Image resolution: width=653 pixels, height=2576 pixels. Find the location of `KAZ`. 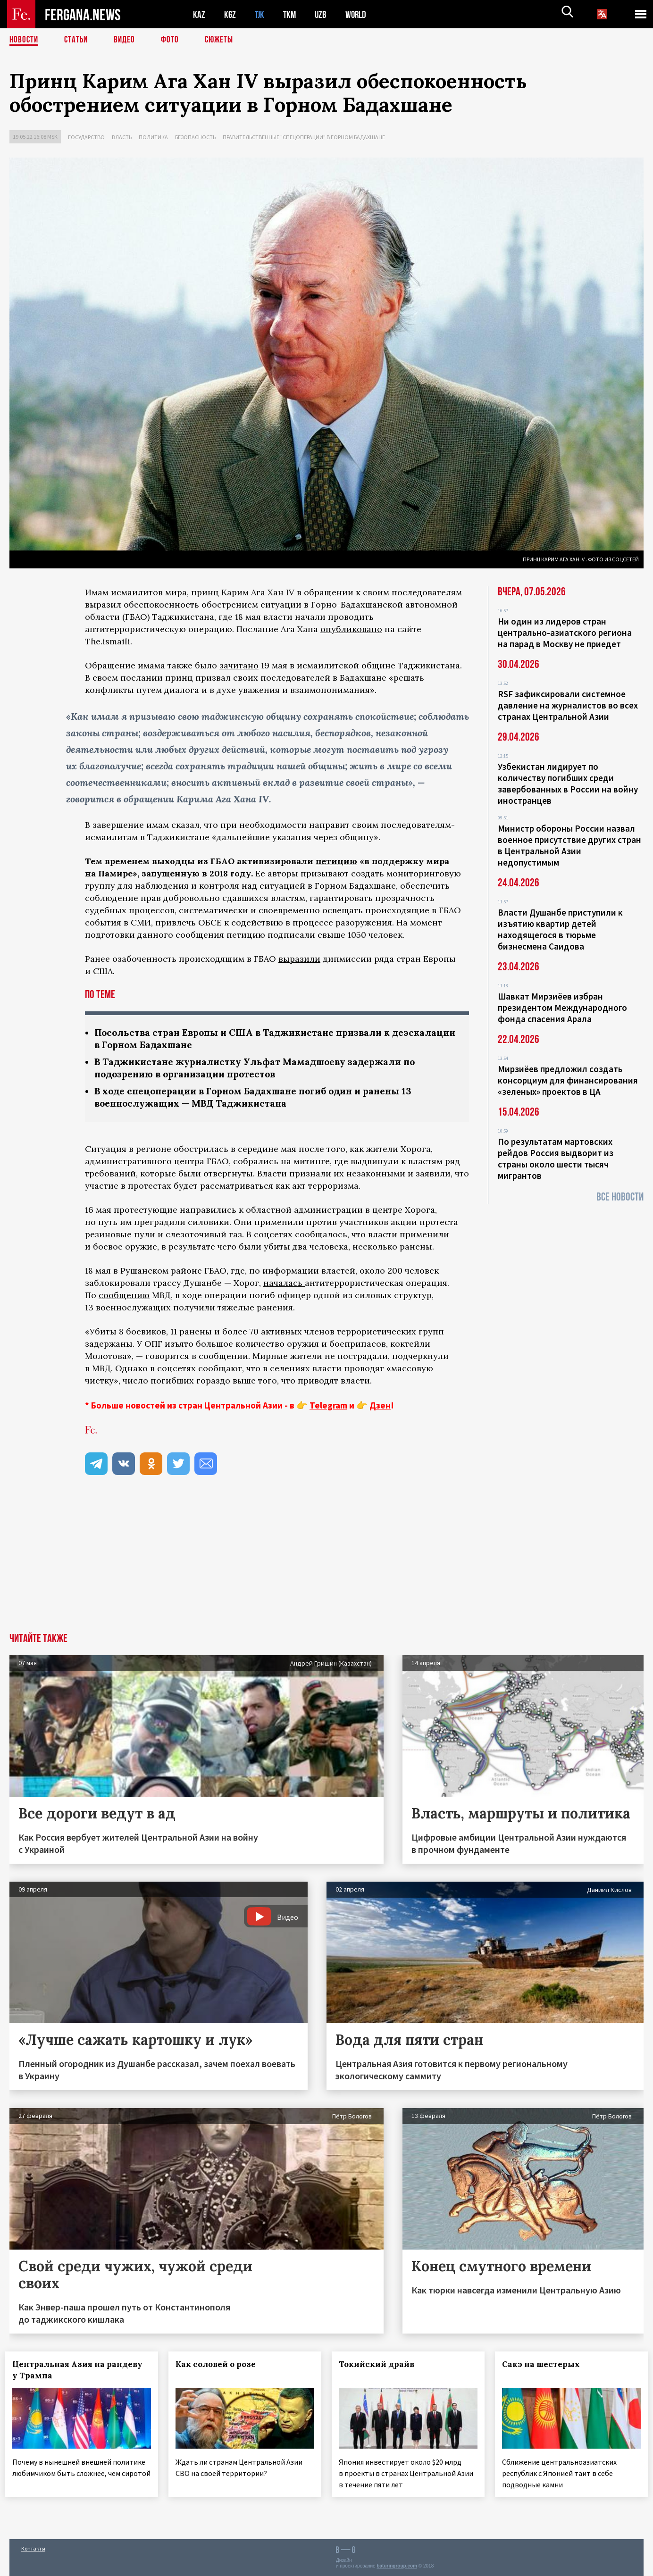

KAZ is located at coordinates (199, 14).